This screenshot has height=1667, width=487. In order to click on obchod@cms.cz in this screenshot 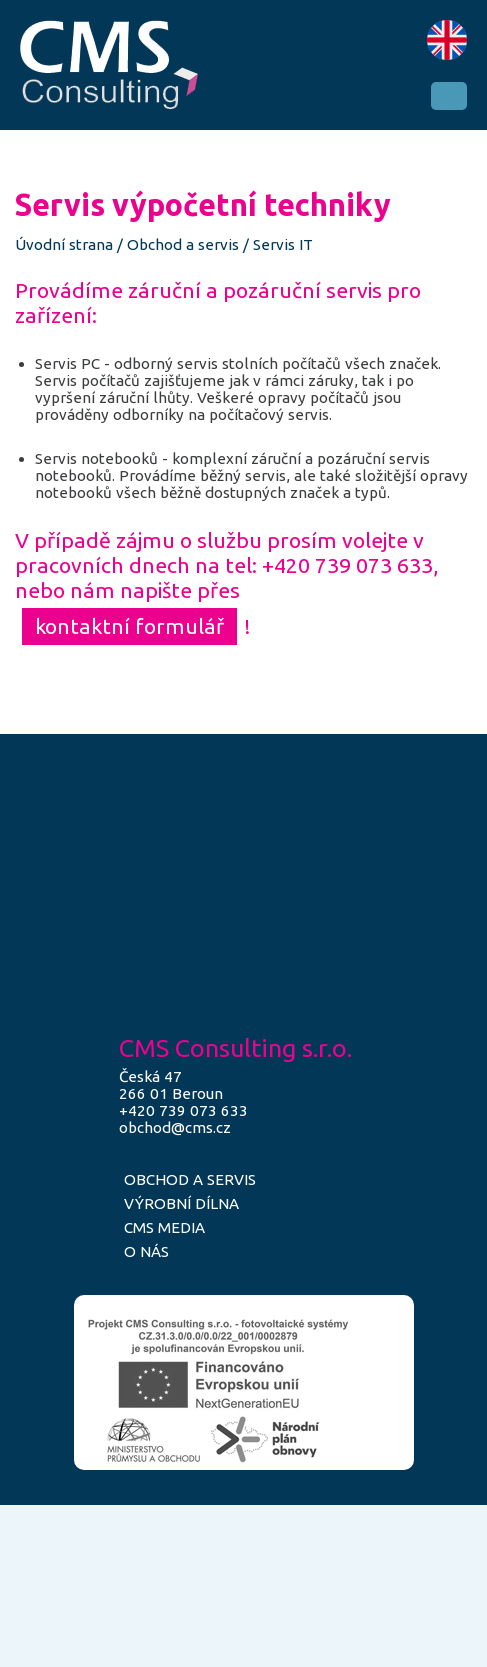, I will do `click(175, 1127)`.